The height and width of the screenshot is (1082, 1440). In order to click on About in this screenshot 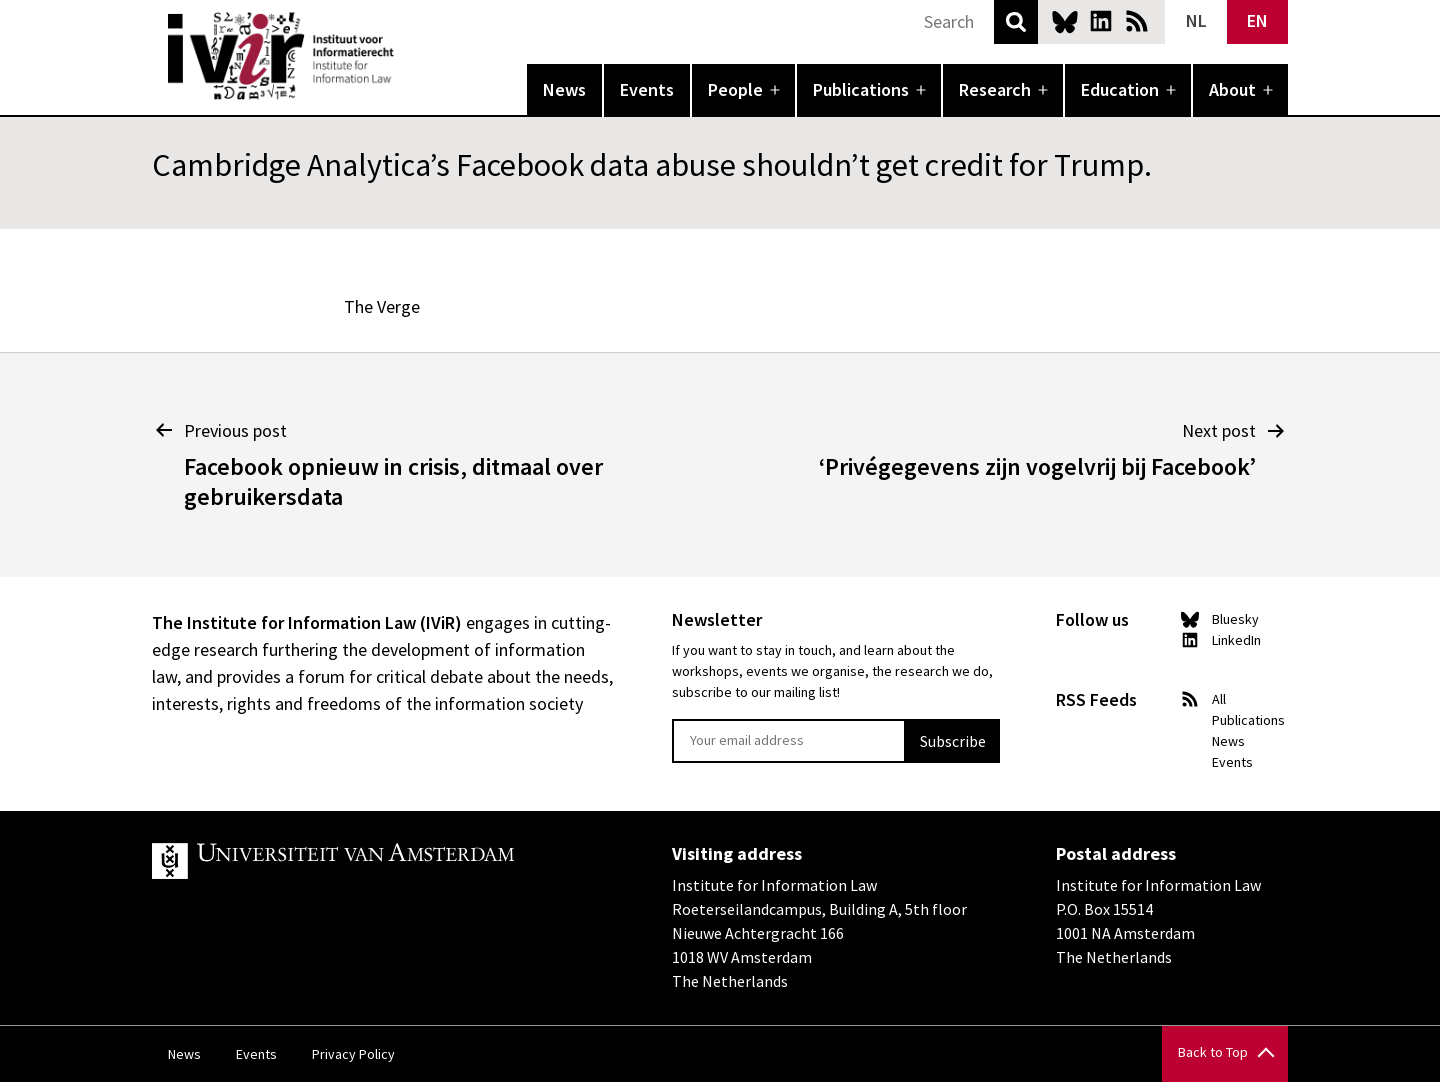, I will do `click(1232, 89)`.